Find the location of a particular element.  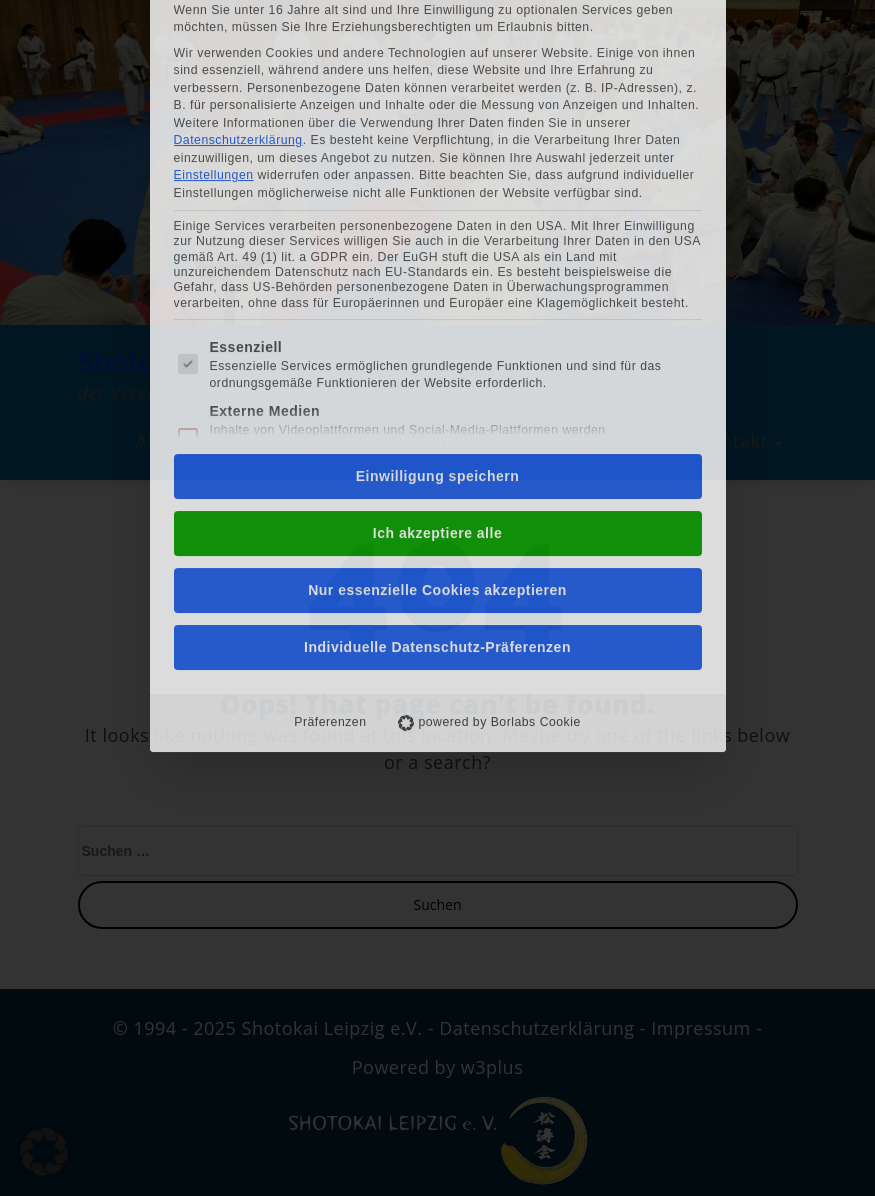

Ich akzeptiere alle [button] is located at coordinates (437, 356).